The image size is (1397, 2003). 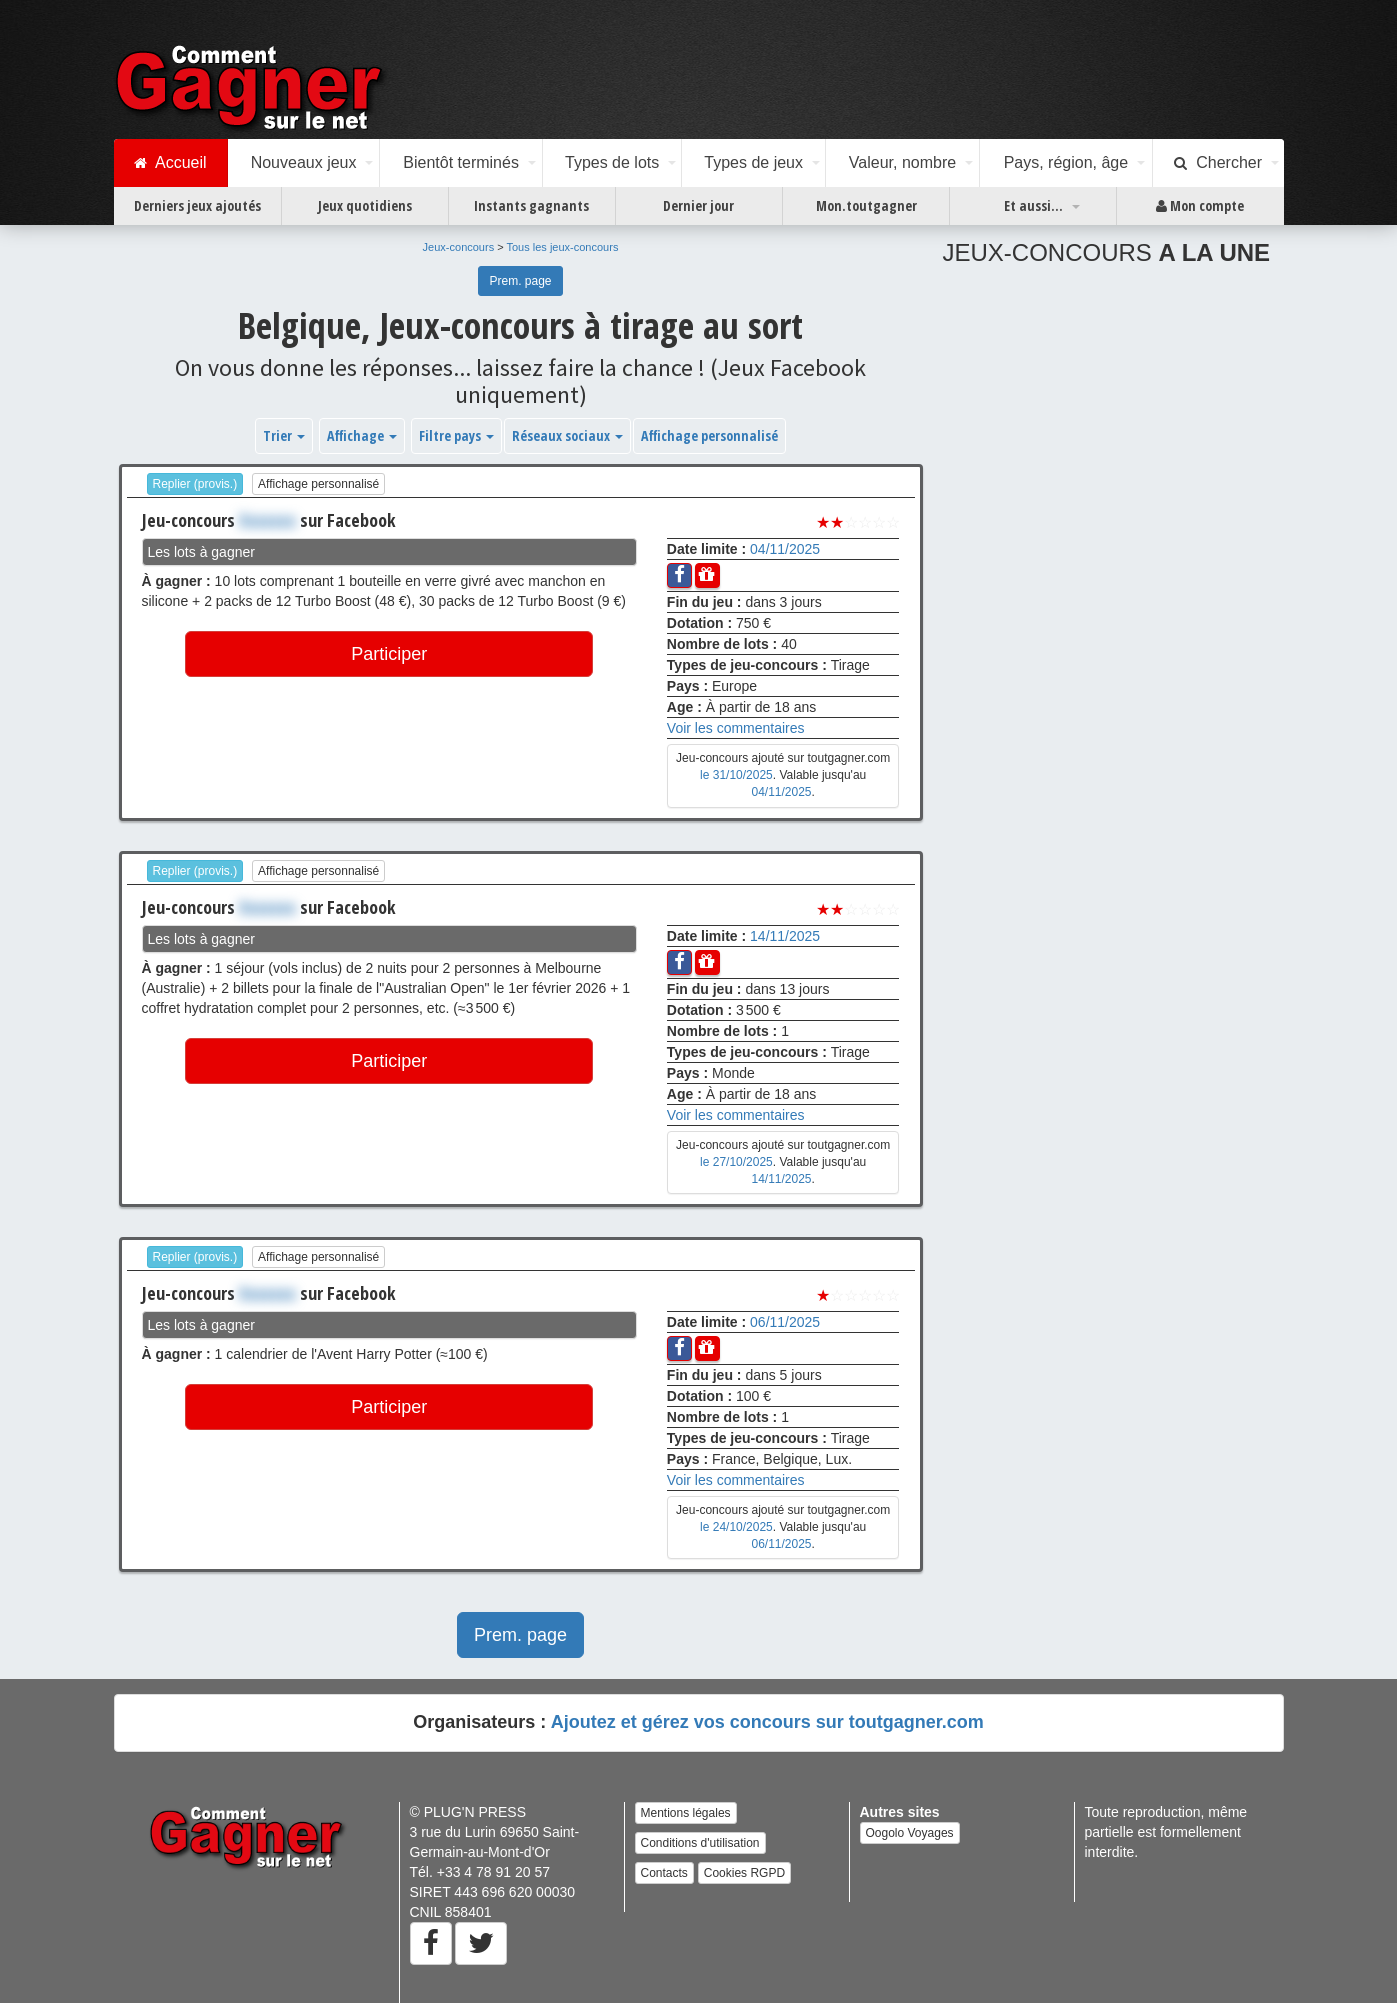 I want to click on 14/11/2025, so click(x=785, y=936).